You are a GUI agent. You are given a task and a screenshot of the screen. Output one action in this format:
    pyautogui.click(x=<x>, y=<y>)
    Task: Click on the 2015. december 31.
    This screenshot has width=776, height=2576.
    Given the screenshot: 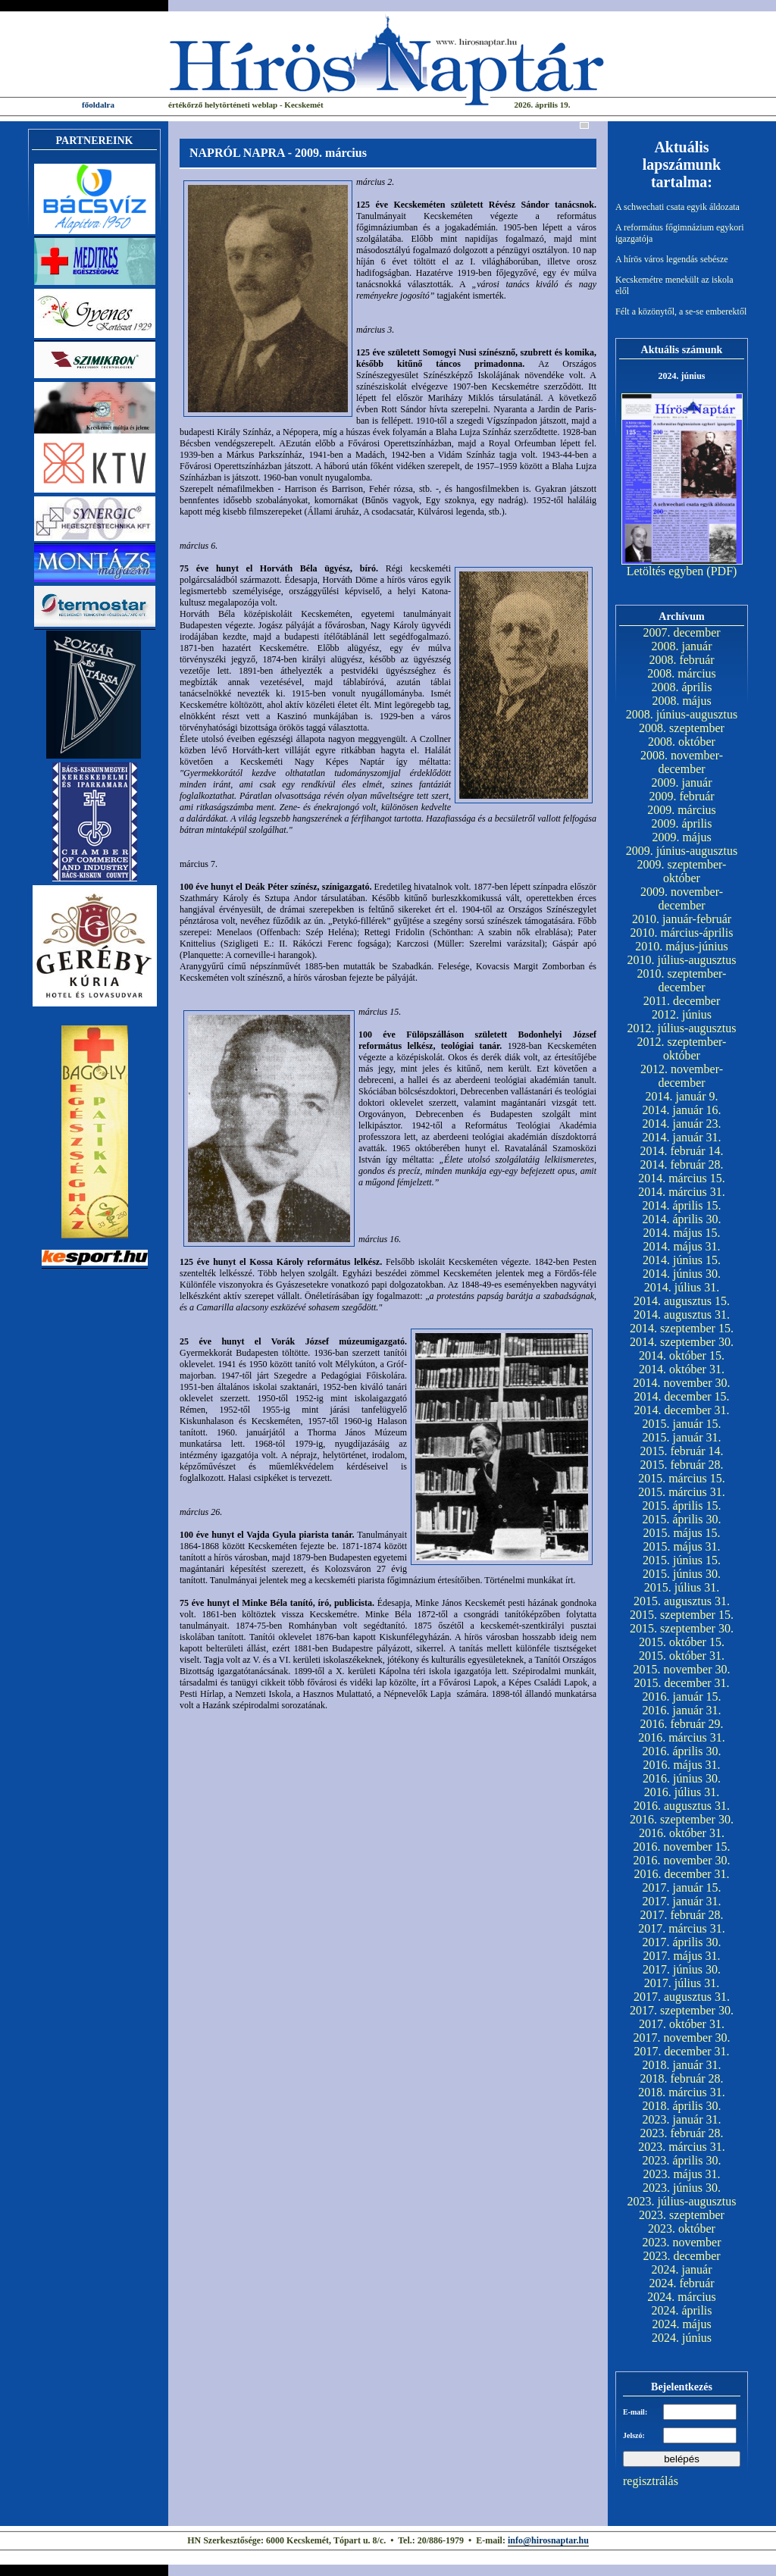 What is the action you would take?
    pyautogui.click(x=681, y=1682)
    